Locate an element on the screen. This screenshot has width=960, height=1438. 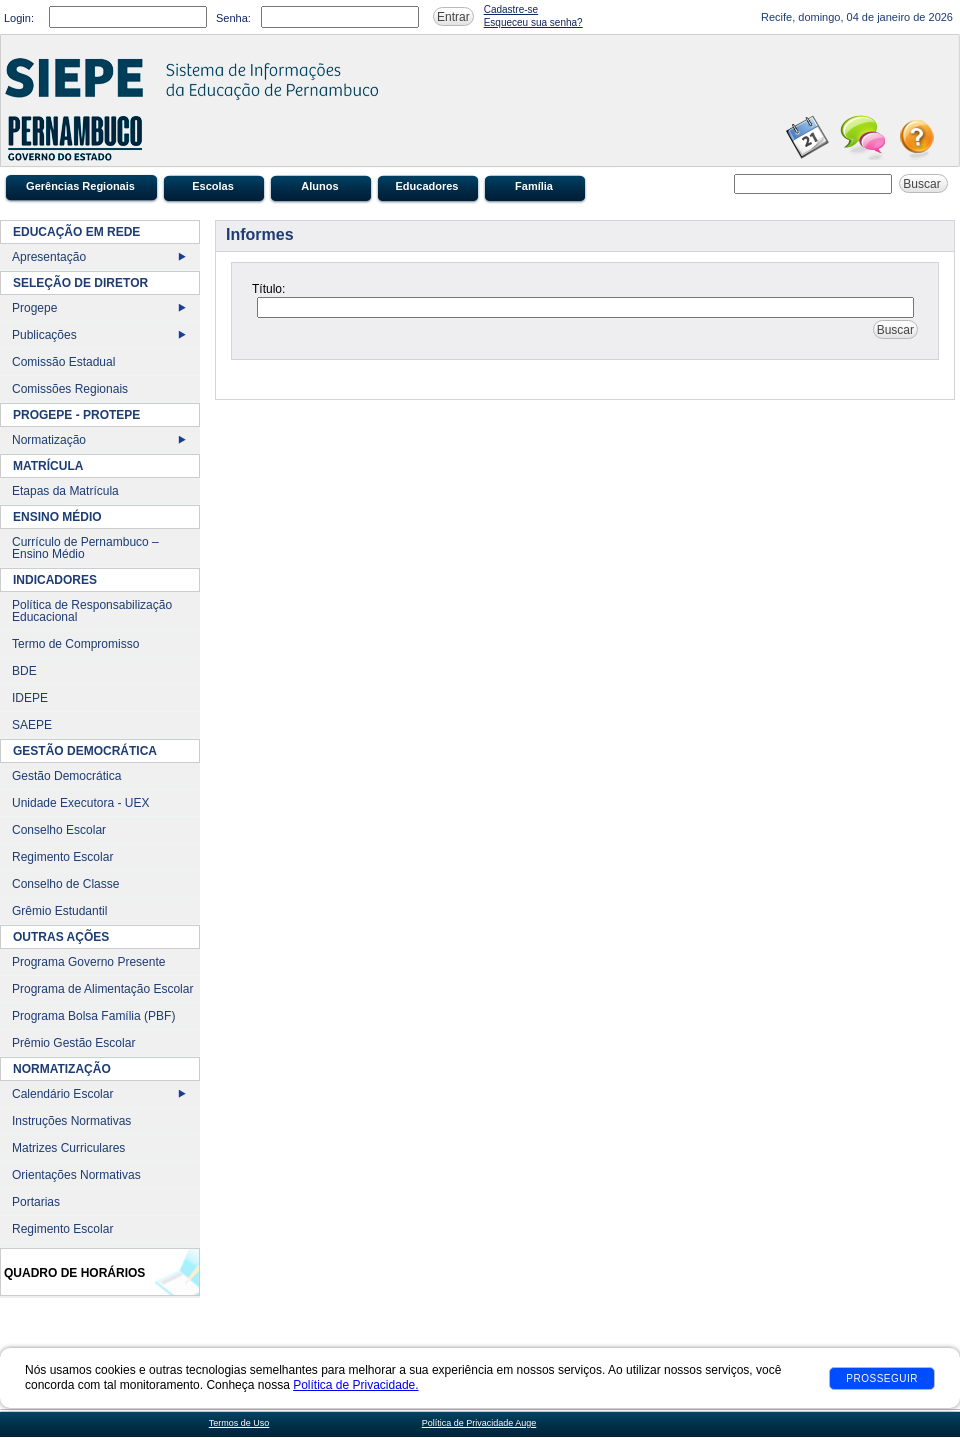
Cadastre-se is located at coordinates (511, 9).